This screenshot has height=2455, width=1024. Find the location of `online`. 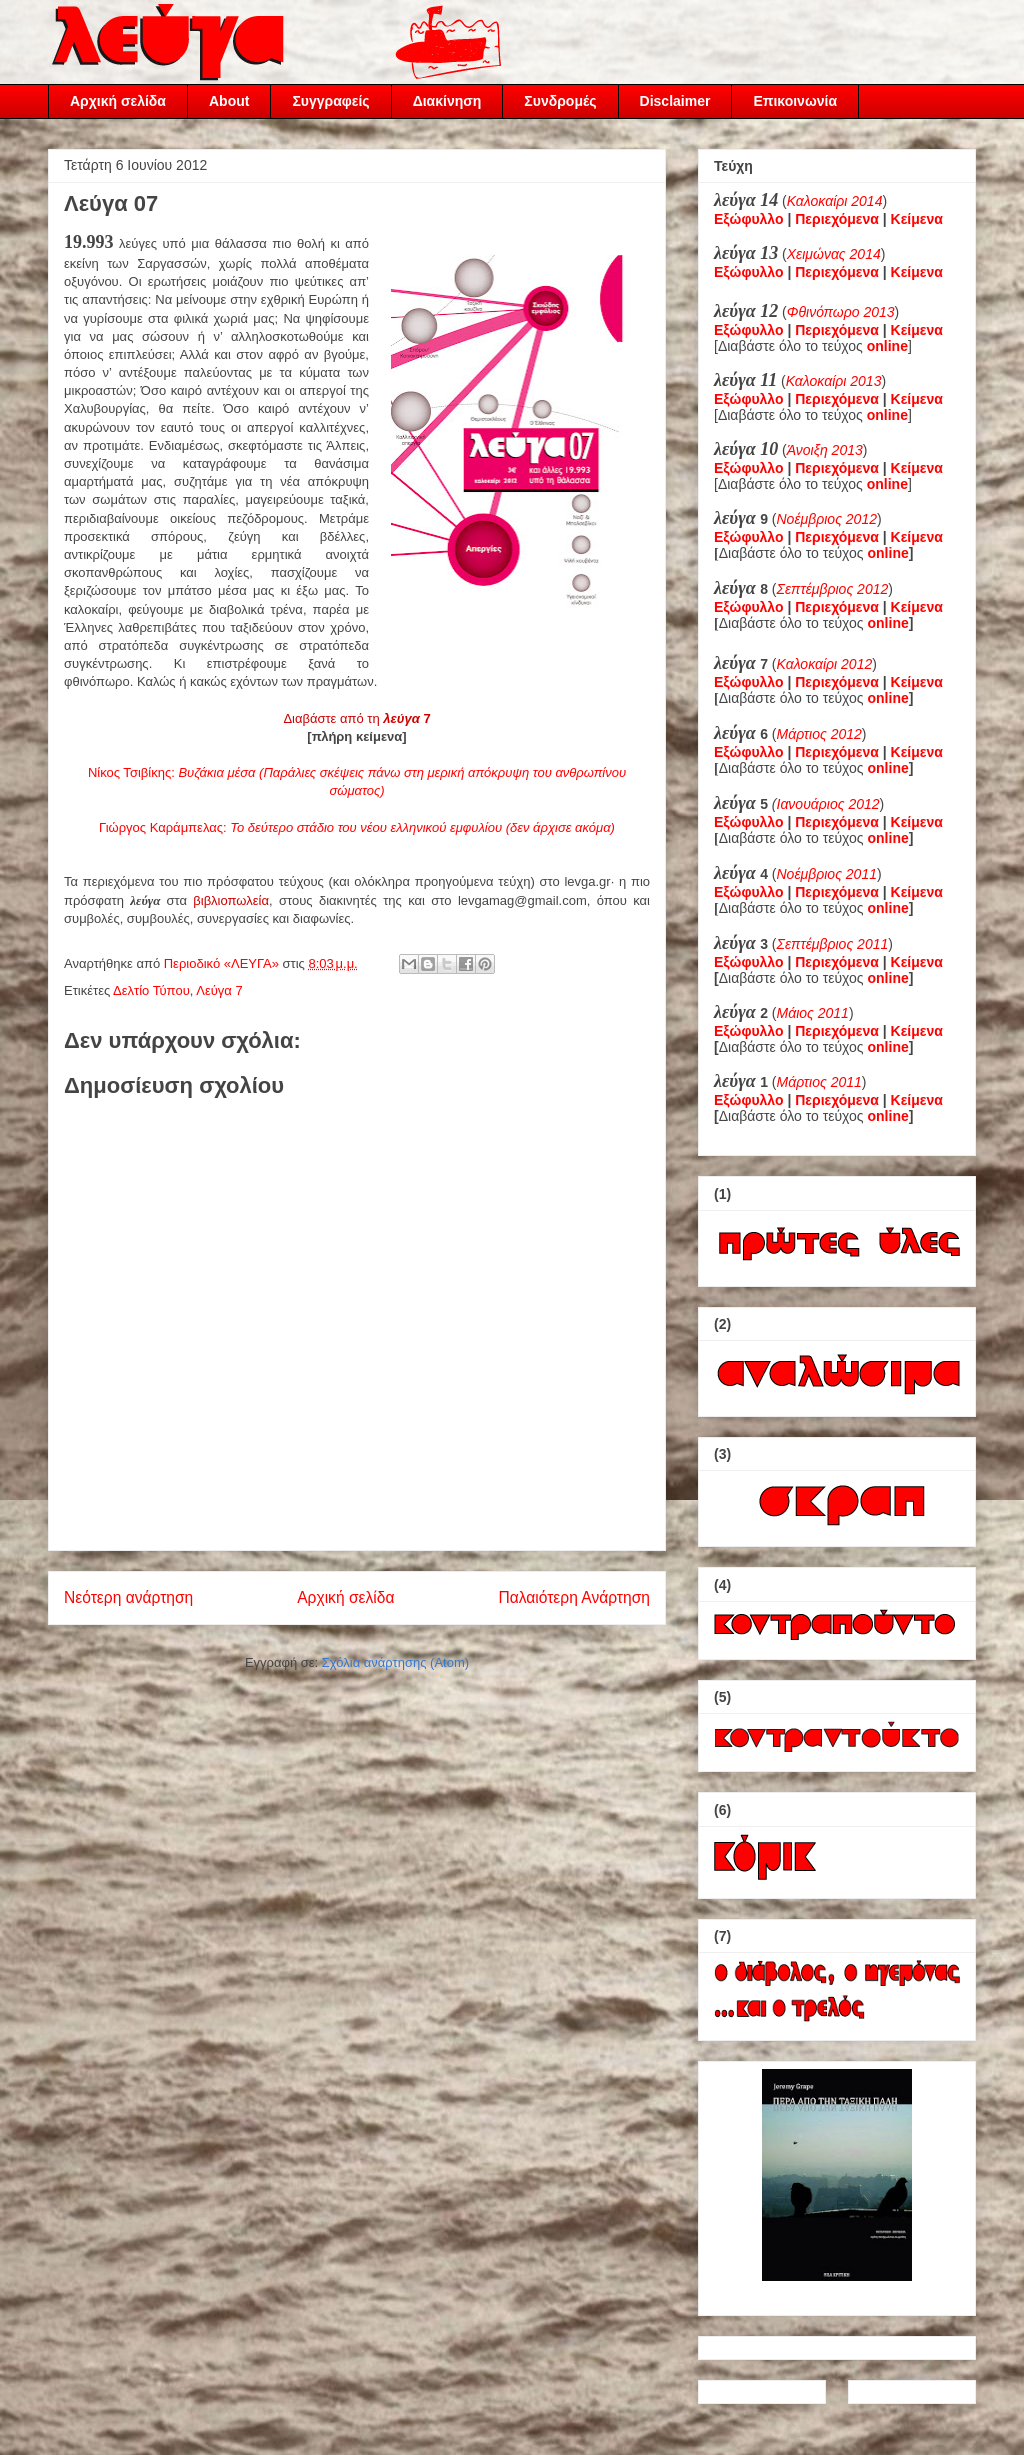

online is located at coordinates (888, 553).